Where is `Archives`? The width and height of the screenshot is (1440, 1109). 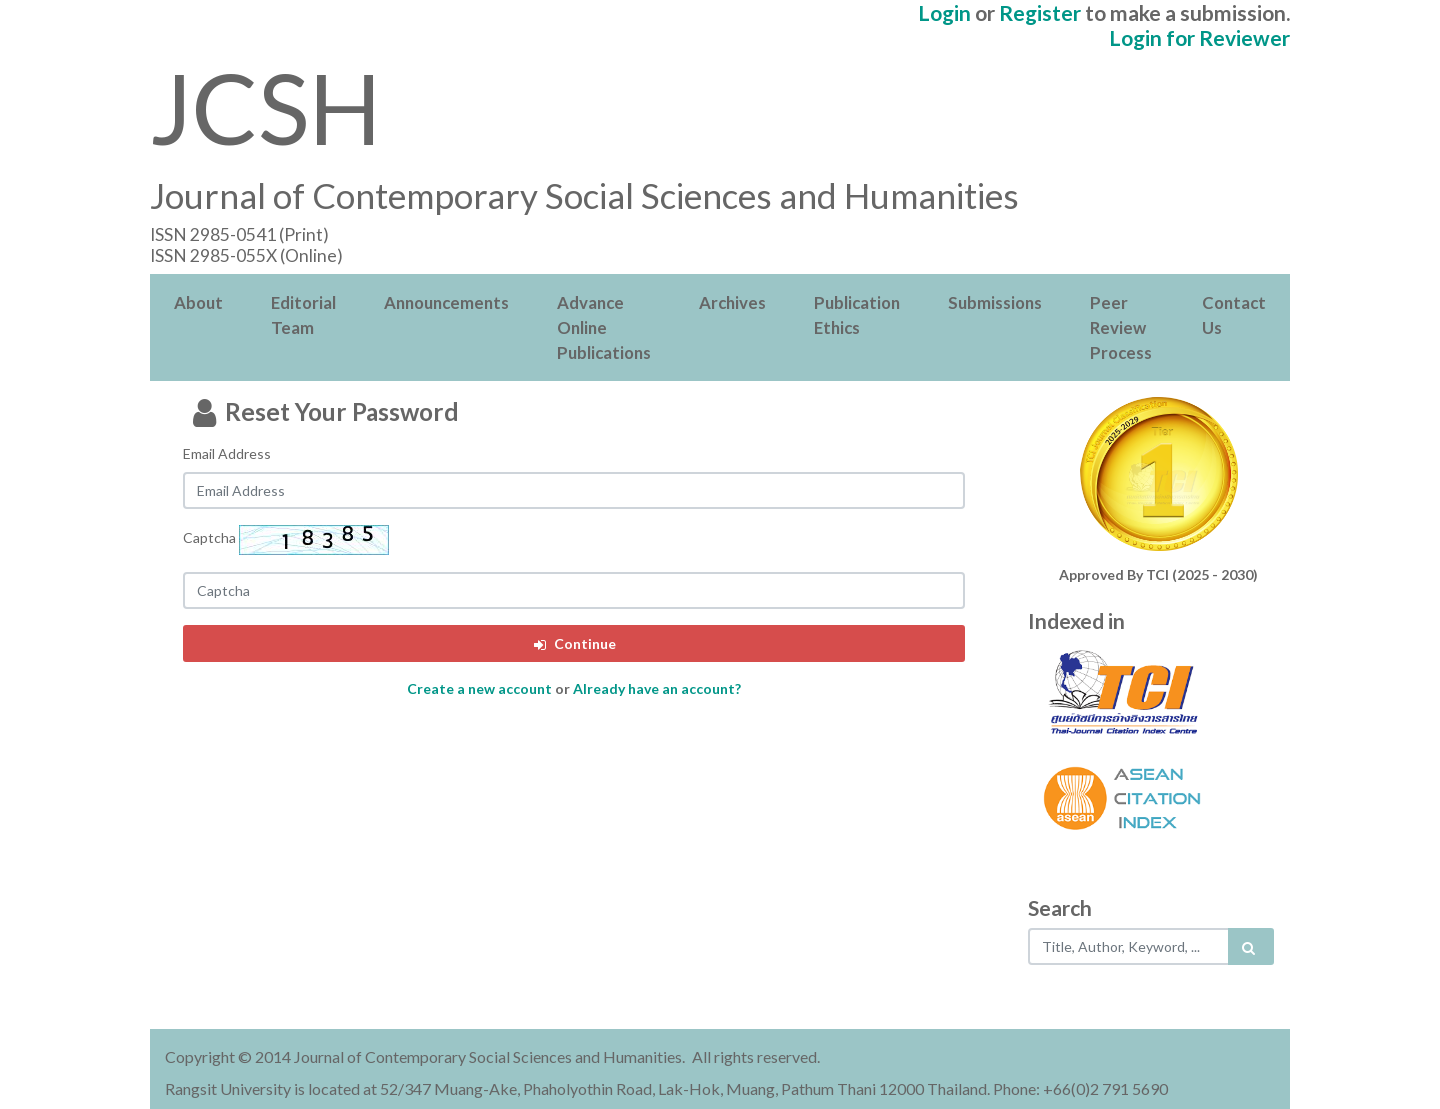
Archives is located at coordinates (732, 302).